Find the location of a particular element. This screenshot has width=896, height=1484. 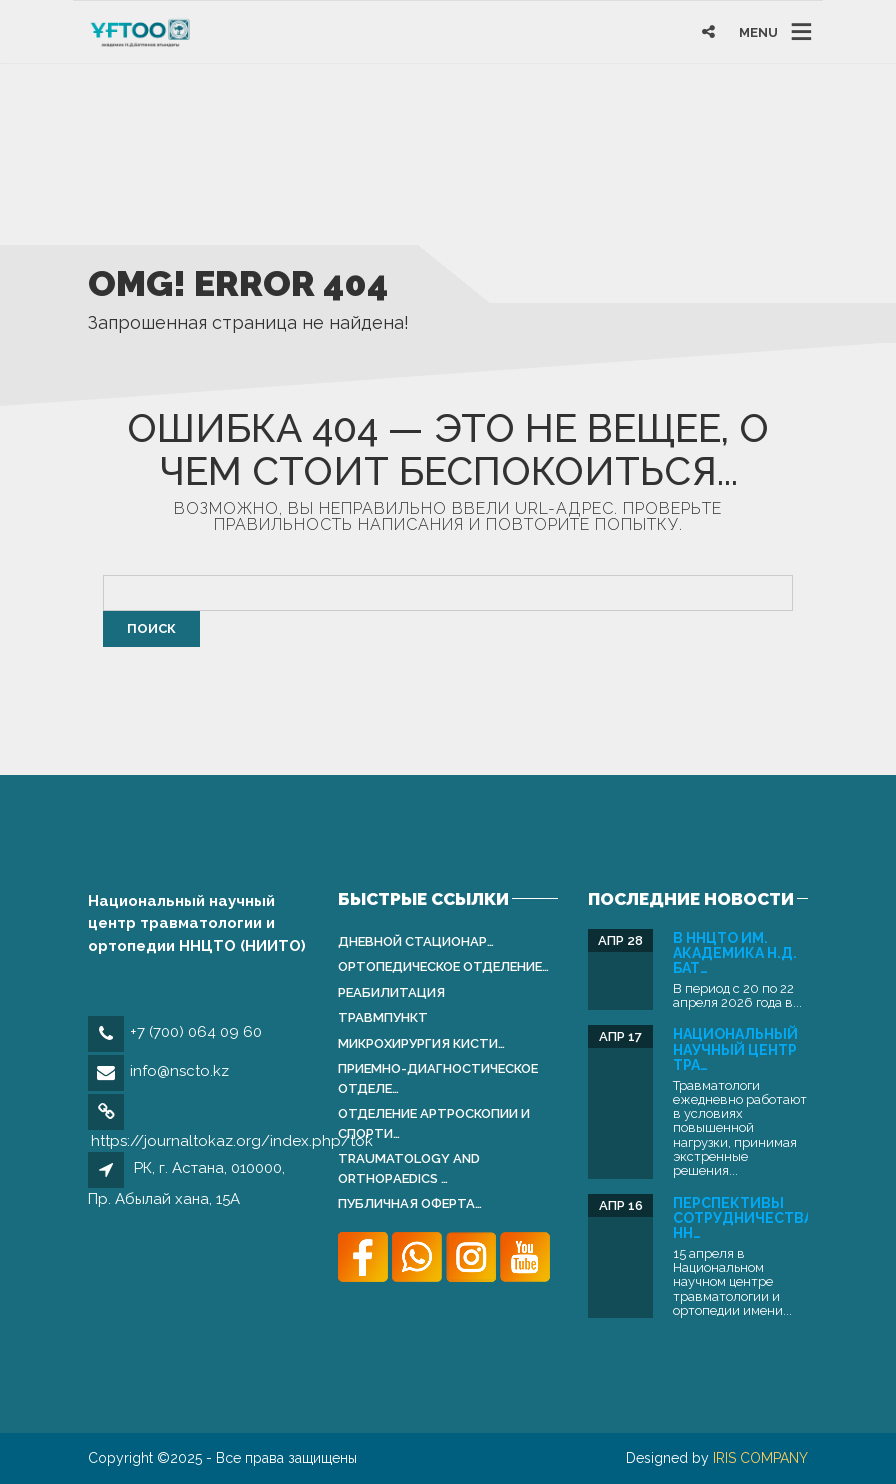

Перспективы сотрудничества: НН… is located at coordinates (745, 1218).